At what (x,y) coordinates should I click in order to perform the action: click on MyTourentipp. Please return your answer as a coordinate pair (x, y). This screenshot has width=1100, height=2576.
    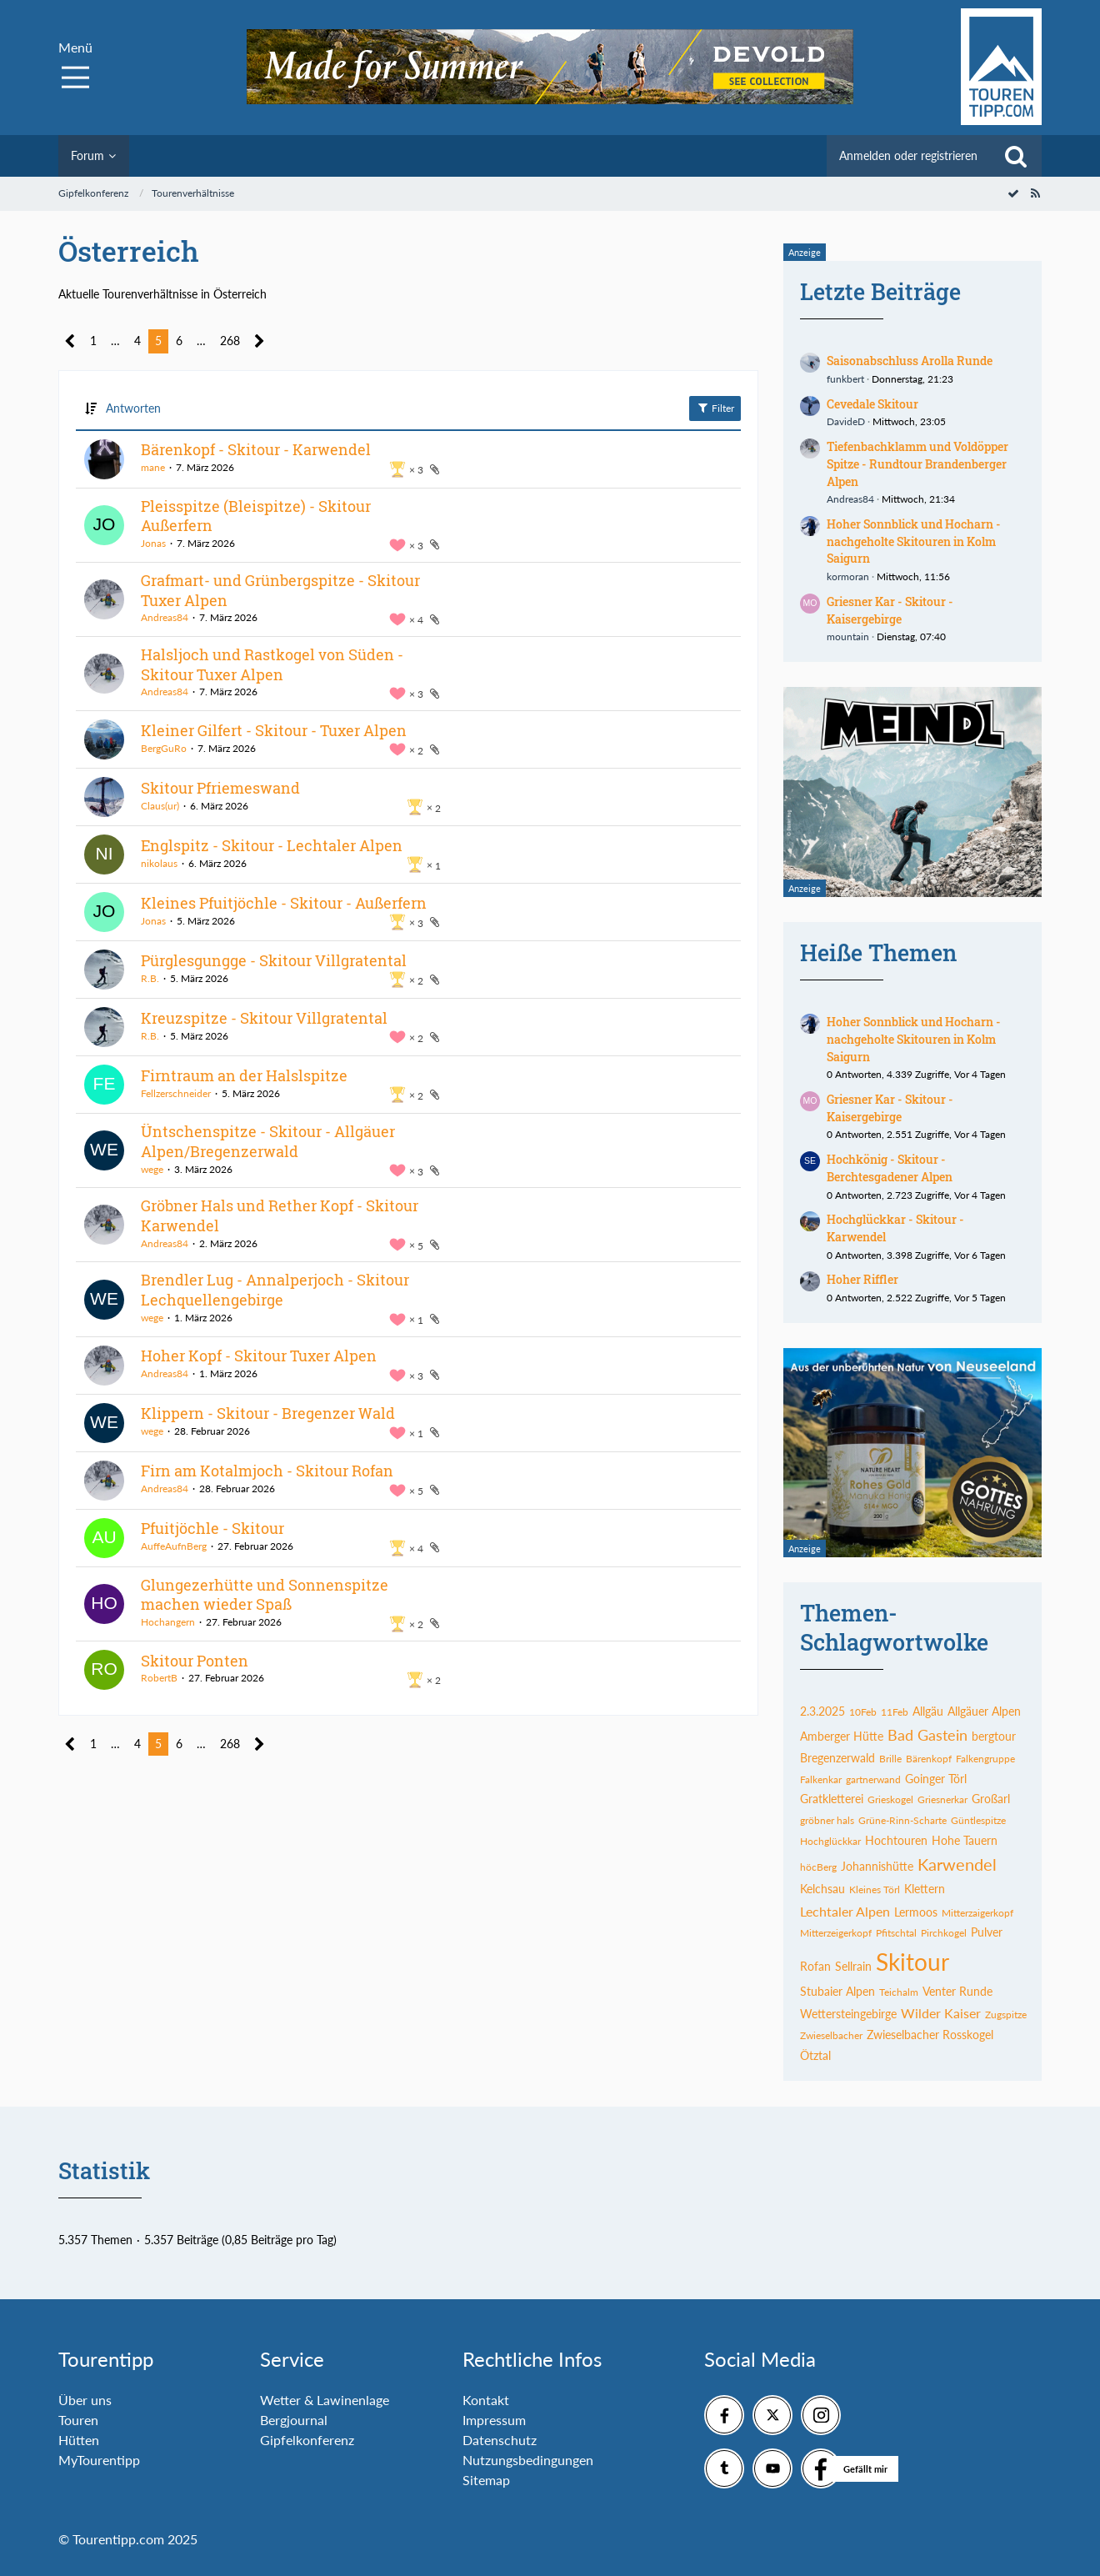
    Looking at the image, I should click on (99, 2460).